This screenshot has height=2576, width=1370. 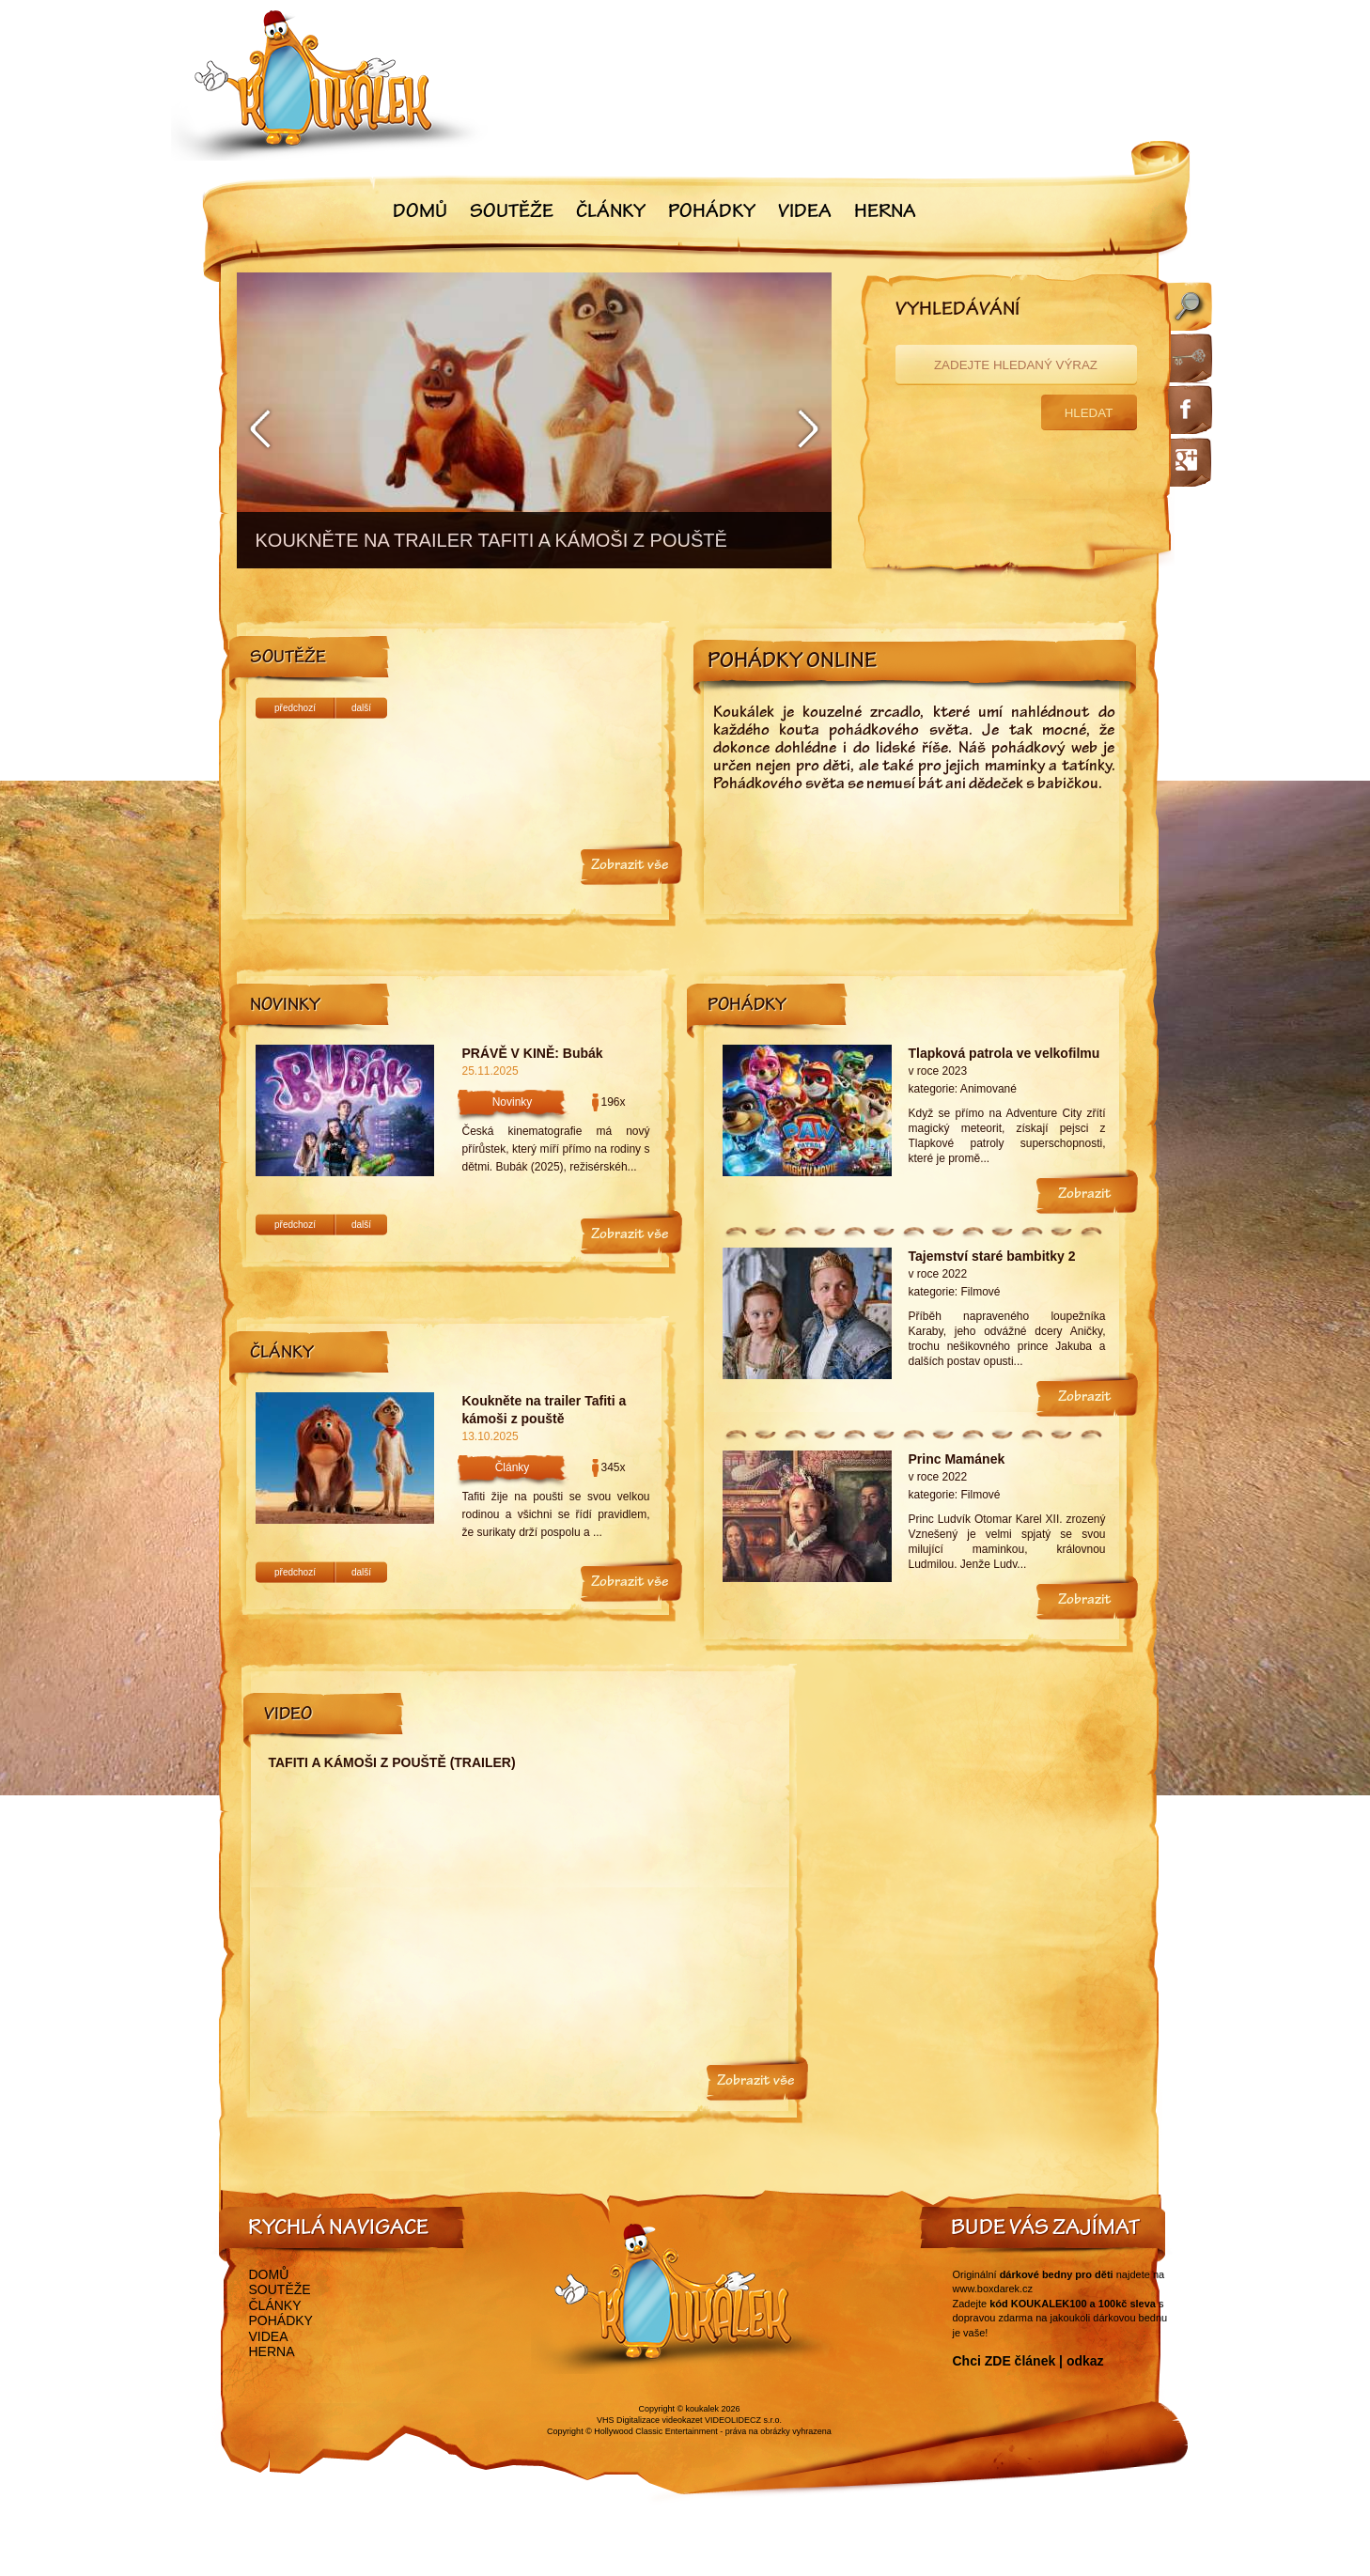 I want to click on Koukněte na trailer Tafiti a kámoši z pouště, so click(x=544, y=1409).